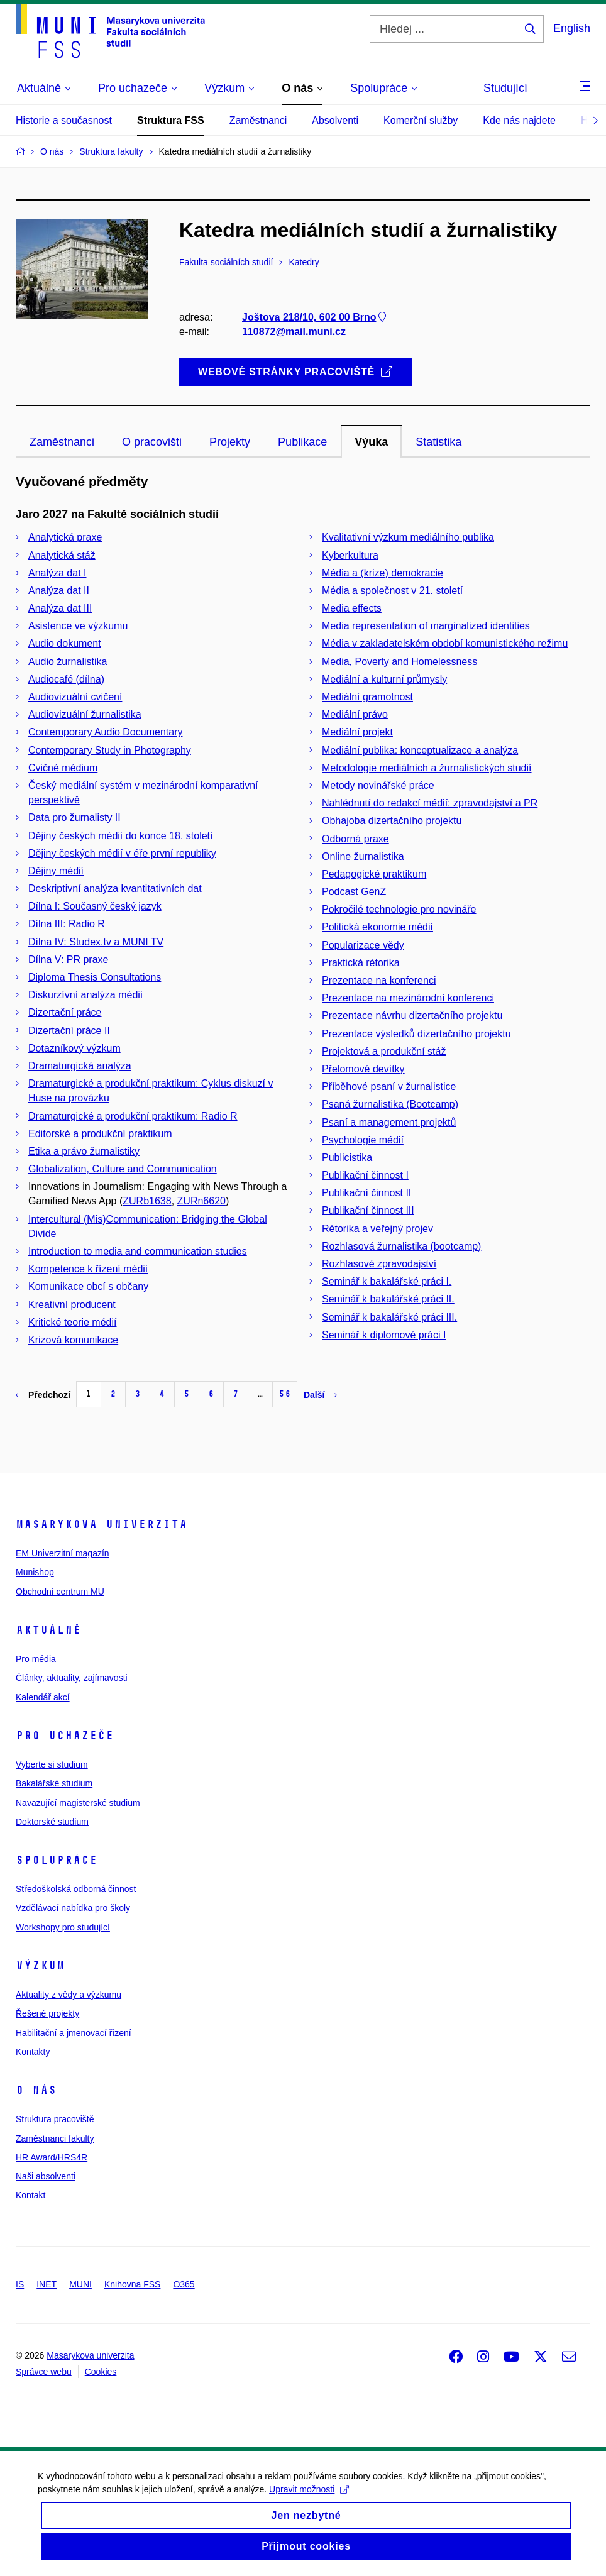 Image resolution: width=606 pixels, height=2576 pixels. Describe the element at coordinates (57, 573) in the screenshot. I see `Analýza dat I` at that location.